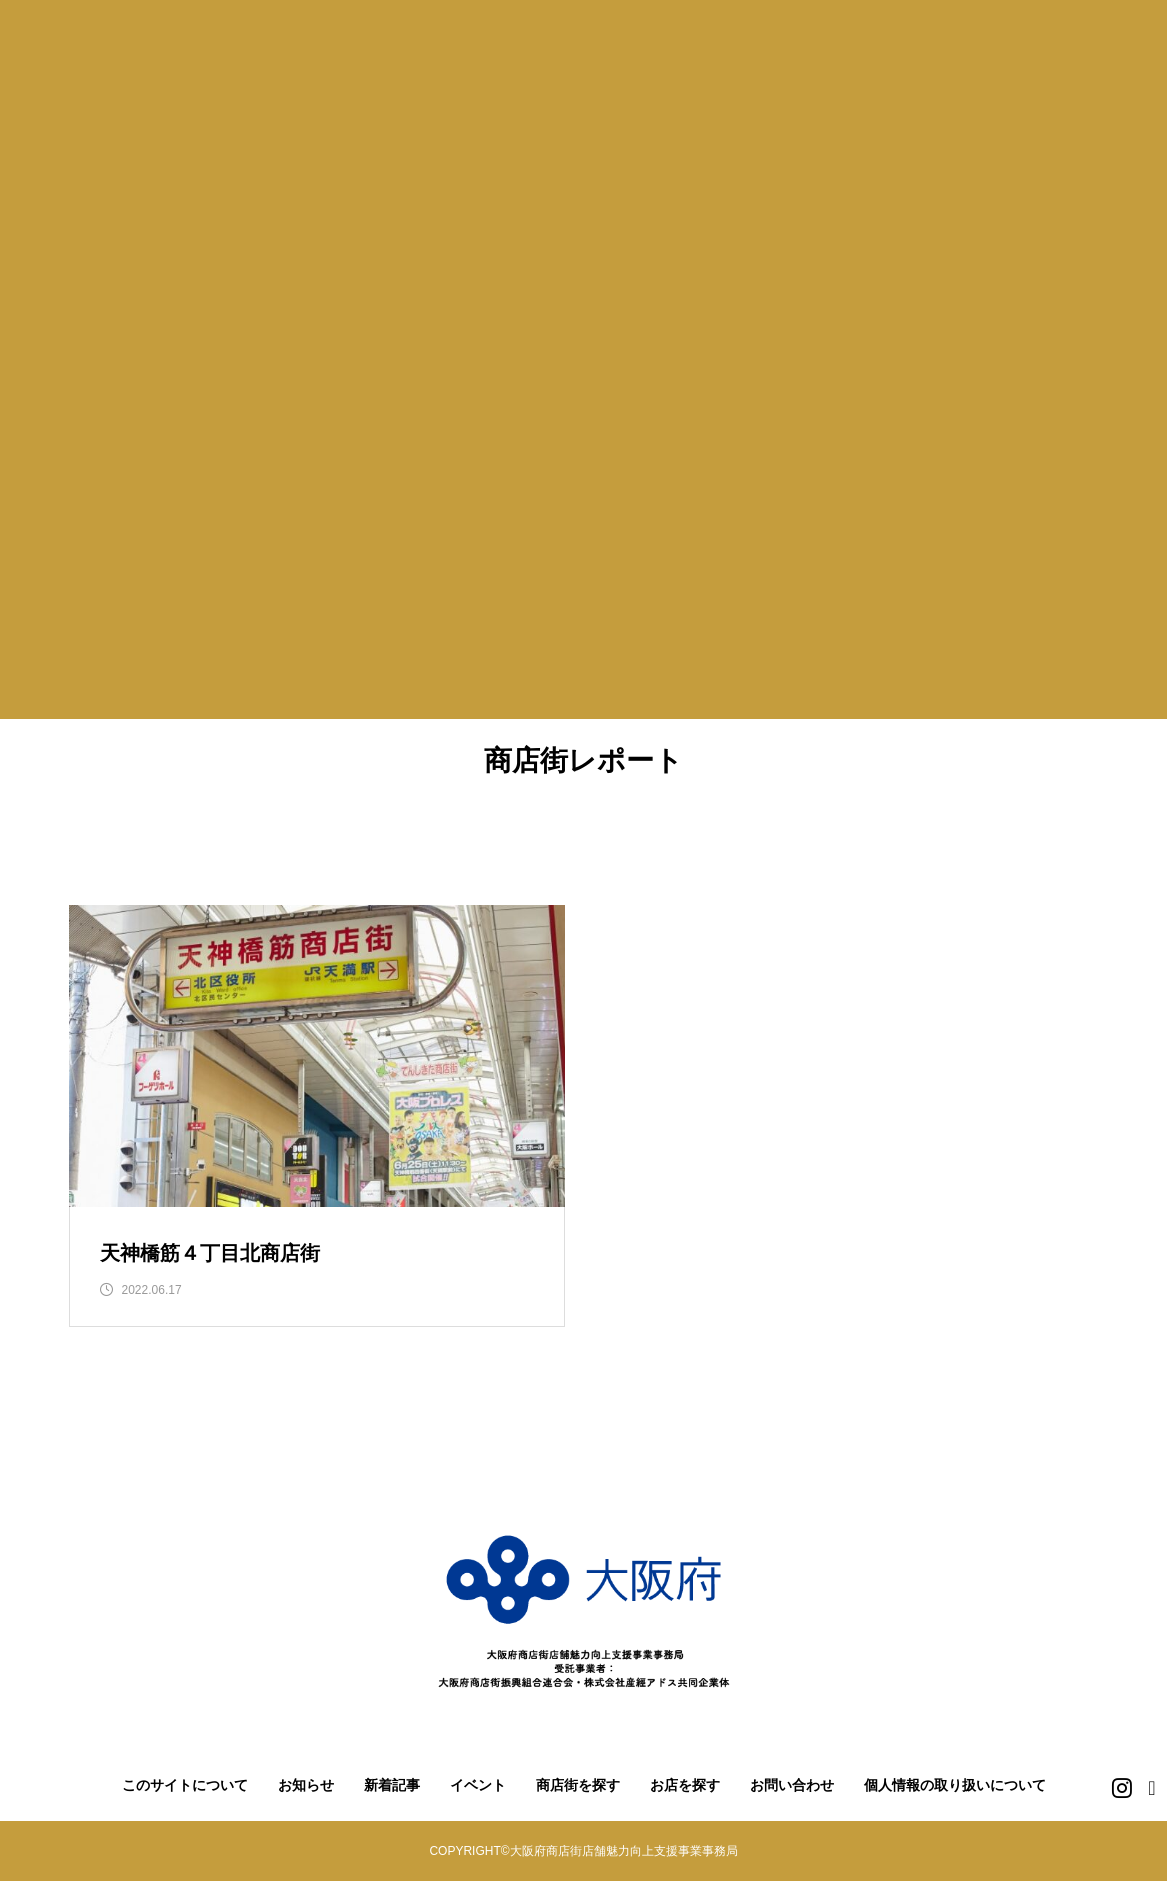 The width and height of the screenshot is (1167, 1881). I want to click on お問い合わせ, so click(792, 1785).